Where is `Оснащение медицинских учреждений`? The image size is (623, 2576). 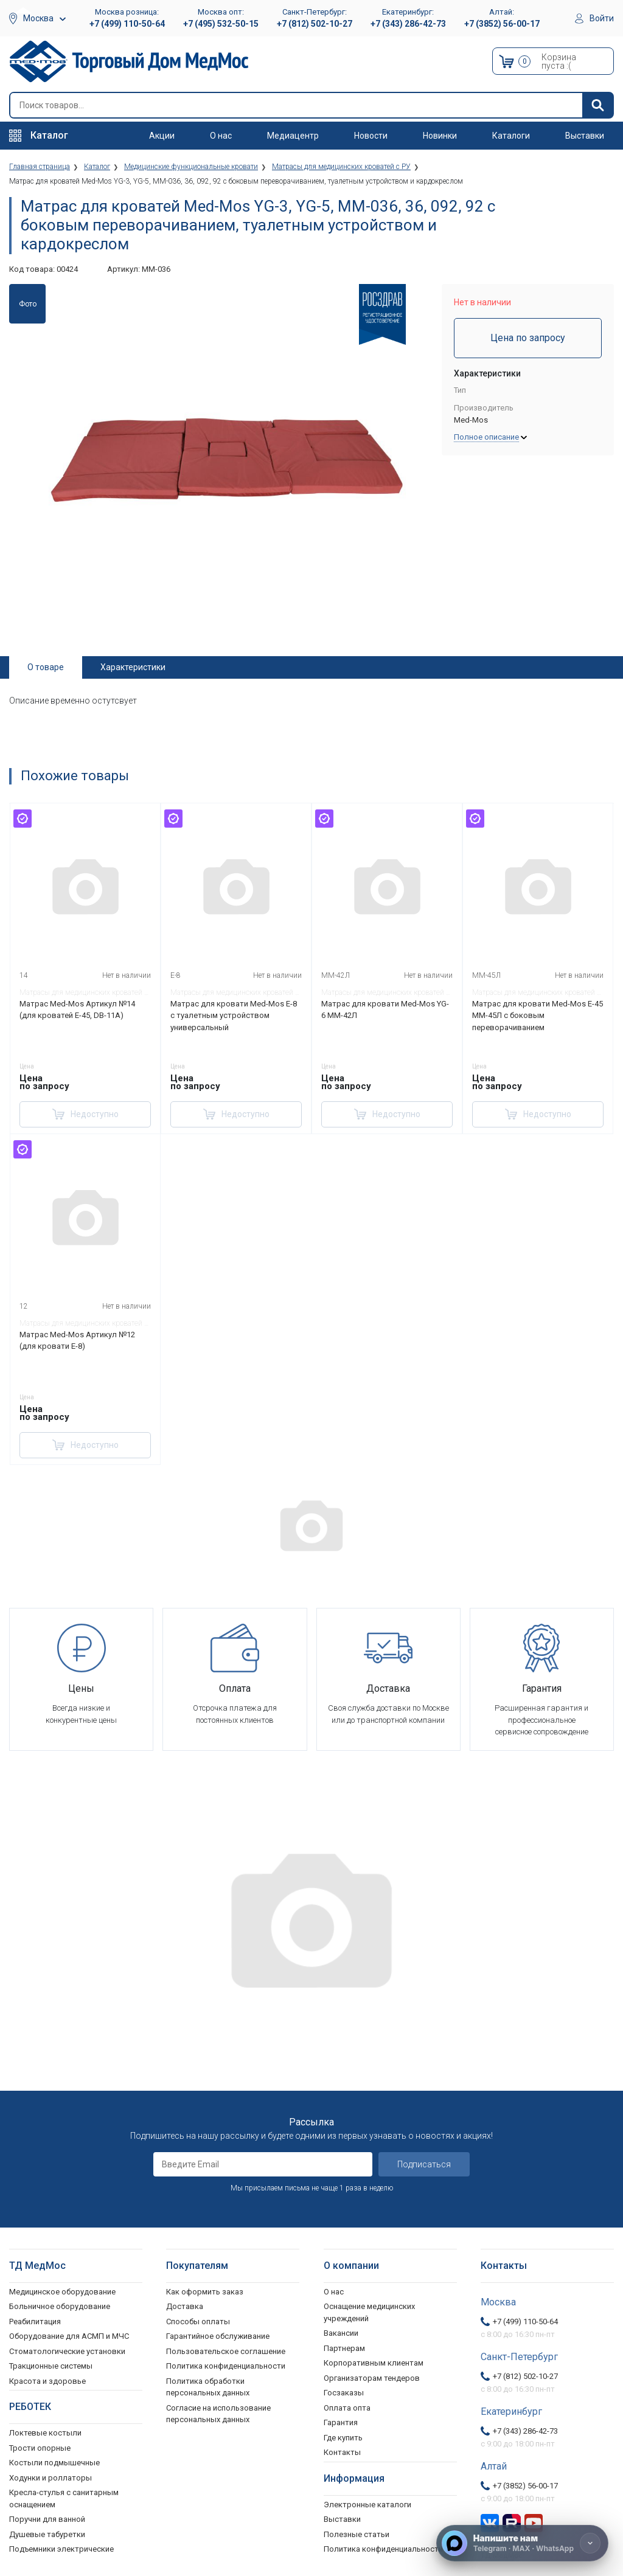 Оснащение медицинских учреждений is located at coordinates (369, 2312).